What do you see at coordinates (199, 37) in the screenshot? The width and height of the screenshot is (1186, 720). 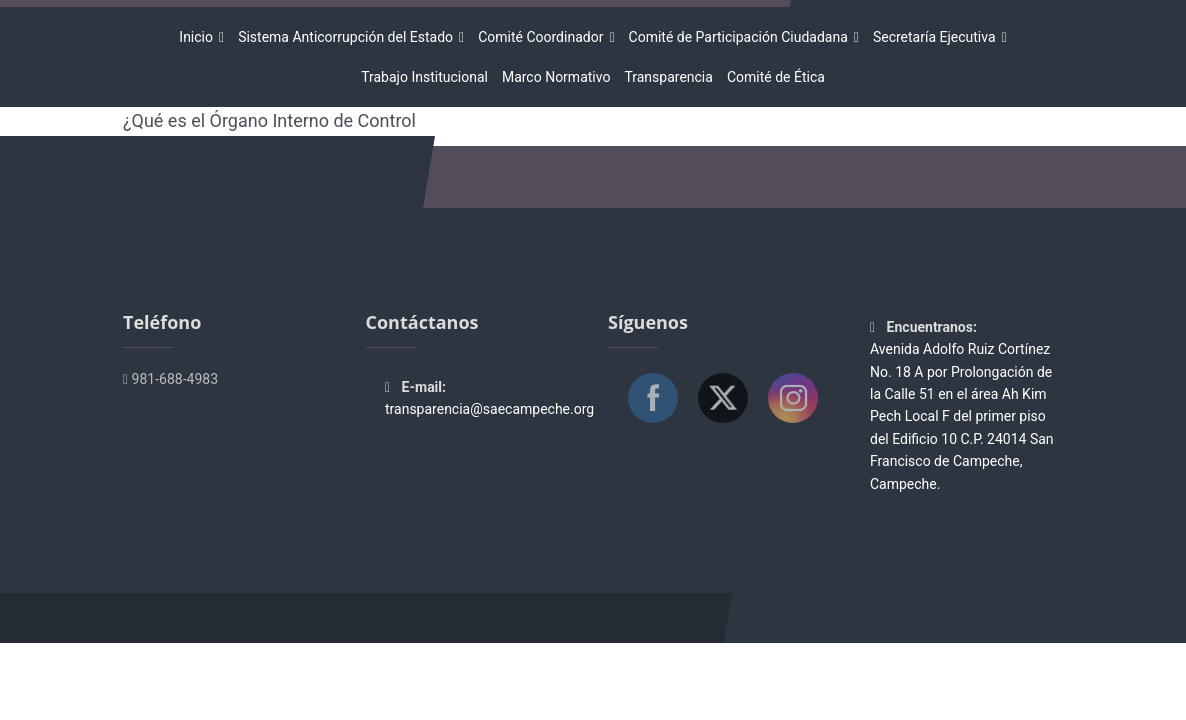 I see `Inicio` at bounding box center [199, 37].